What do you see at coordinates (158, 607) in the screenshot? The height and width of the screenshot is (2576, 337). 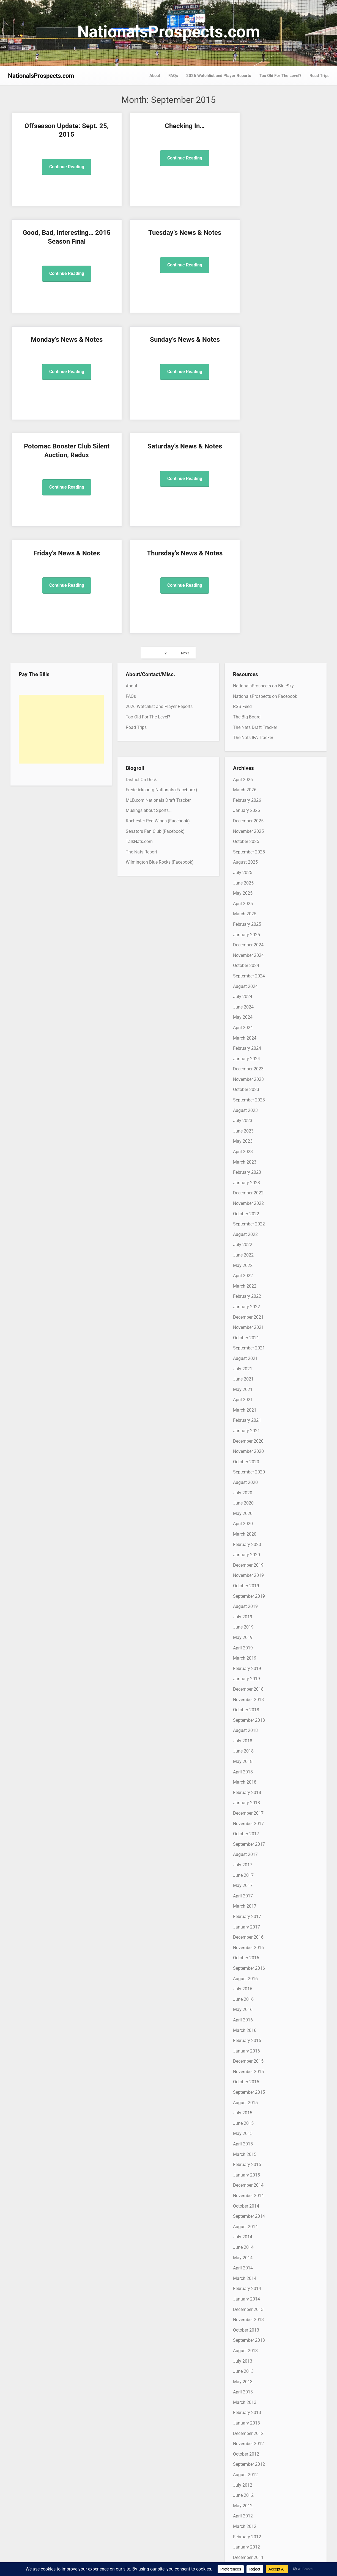 I see `Rochester Red Wings (Facebook)` at bounding box center [158, 607].